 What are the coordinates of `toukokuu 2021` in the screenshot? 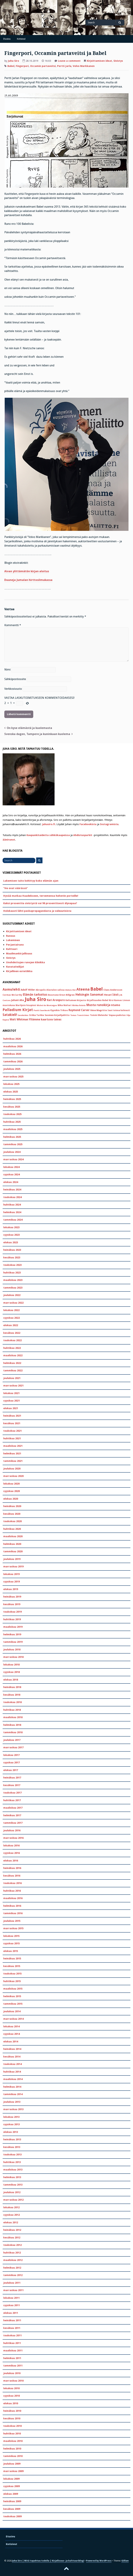 It's located at (12, 1430).